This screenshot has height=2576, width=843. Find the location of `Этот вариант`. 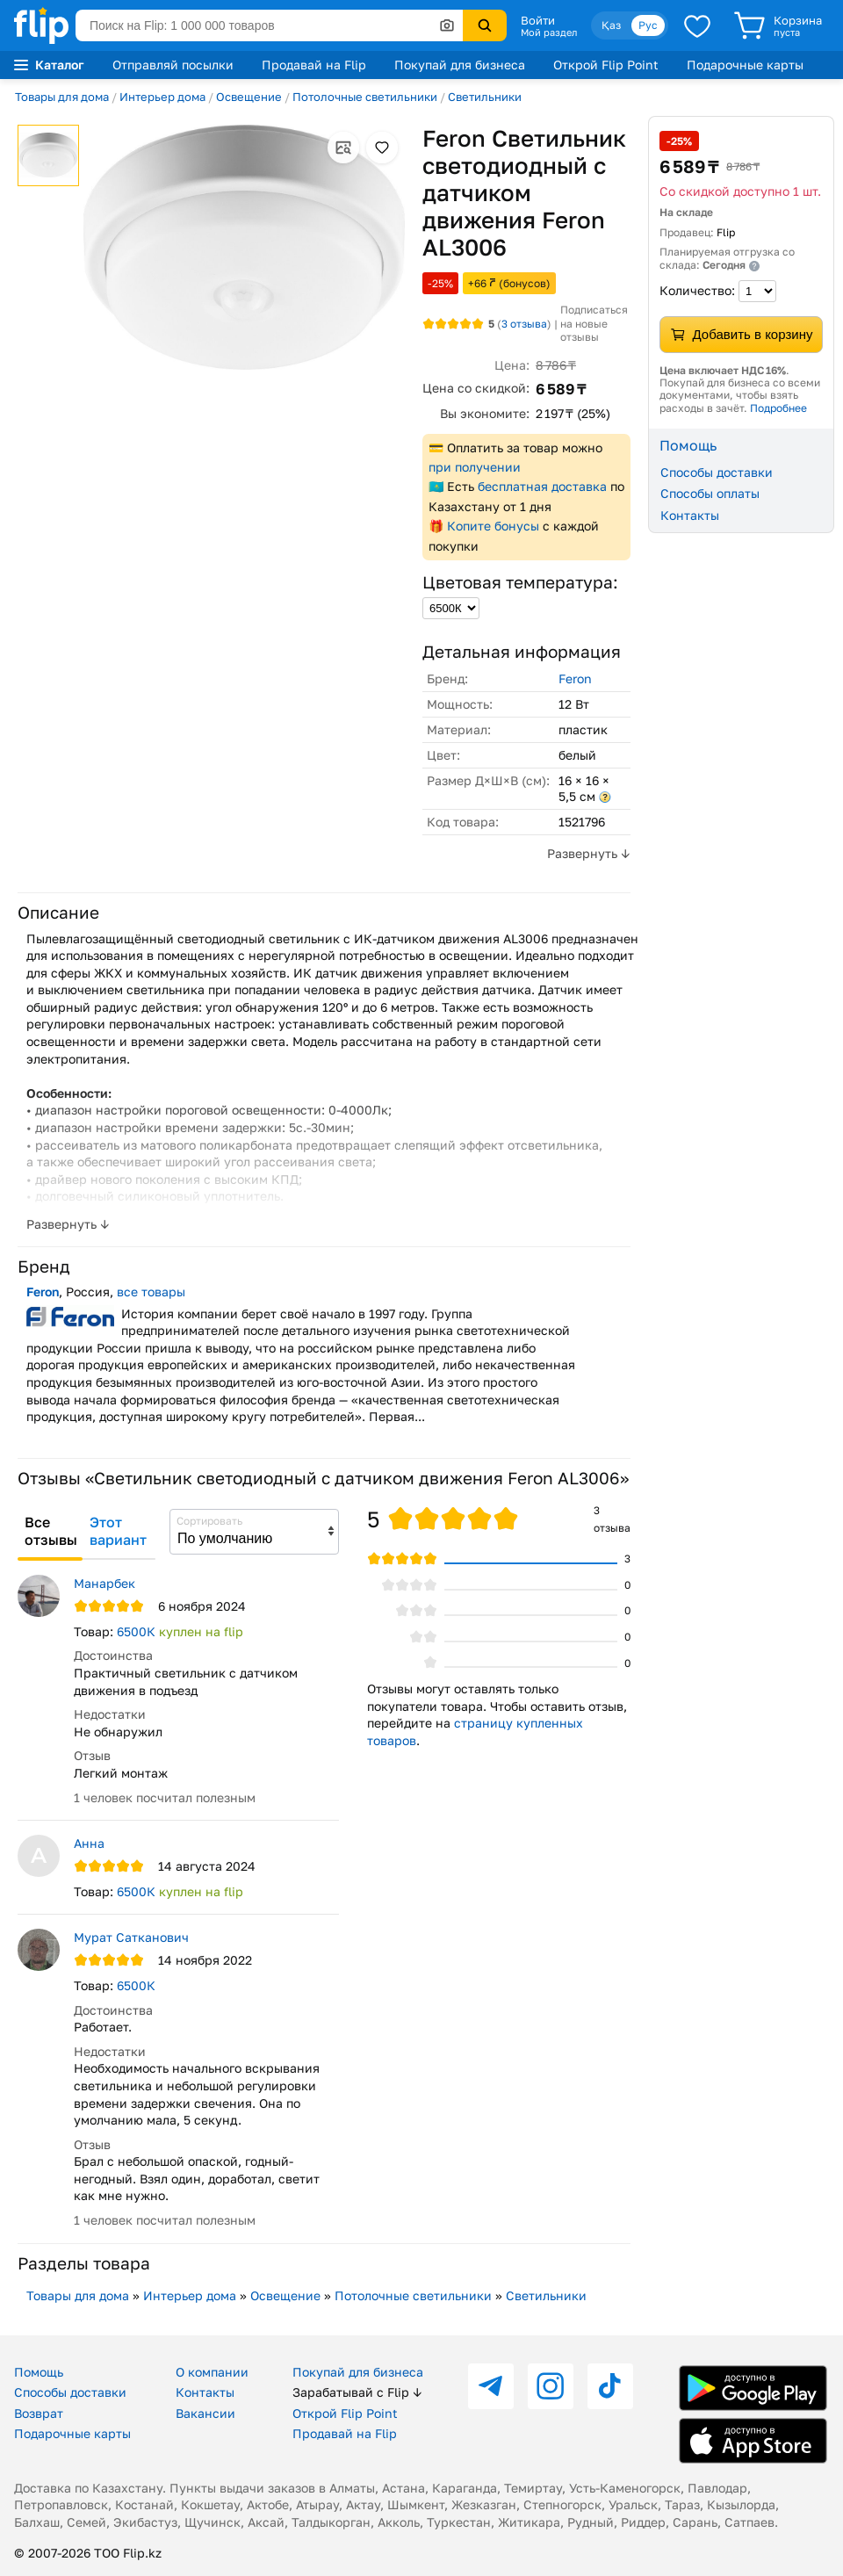

Этот вариант is located at coordinates (118, 1530).